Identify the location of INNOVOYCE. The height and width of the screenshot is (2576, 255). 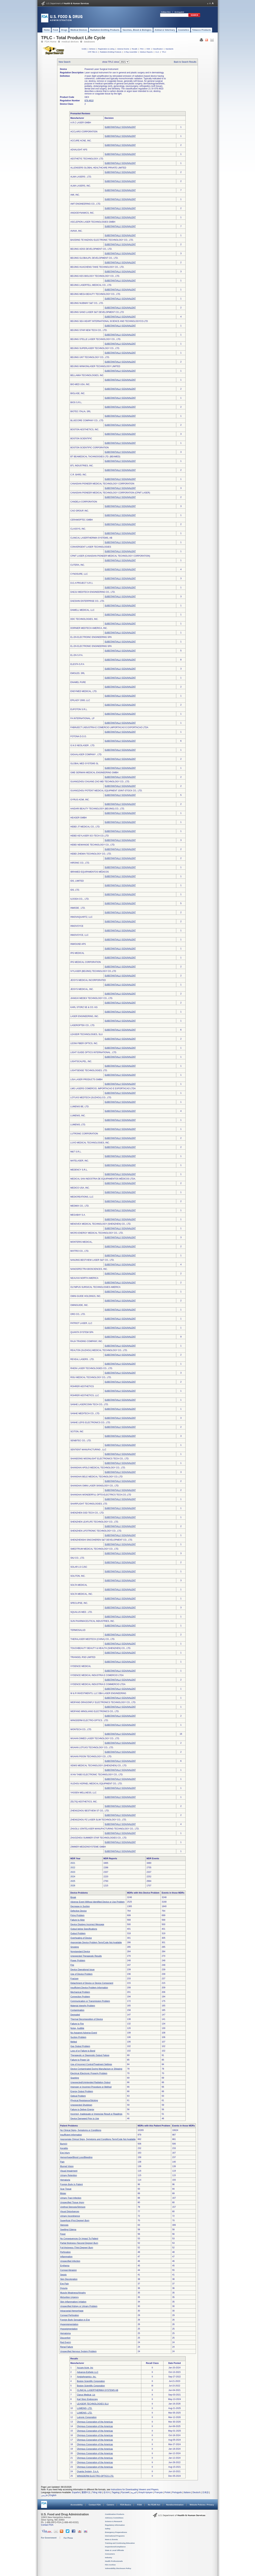
(76, 926).